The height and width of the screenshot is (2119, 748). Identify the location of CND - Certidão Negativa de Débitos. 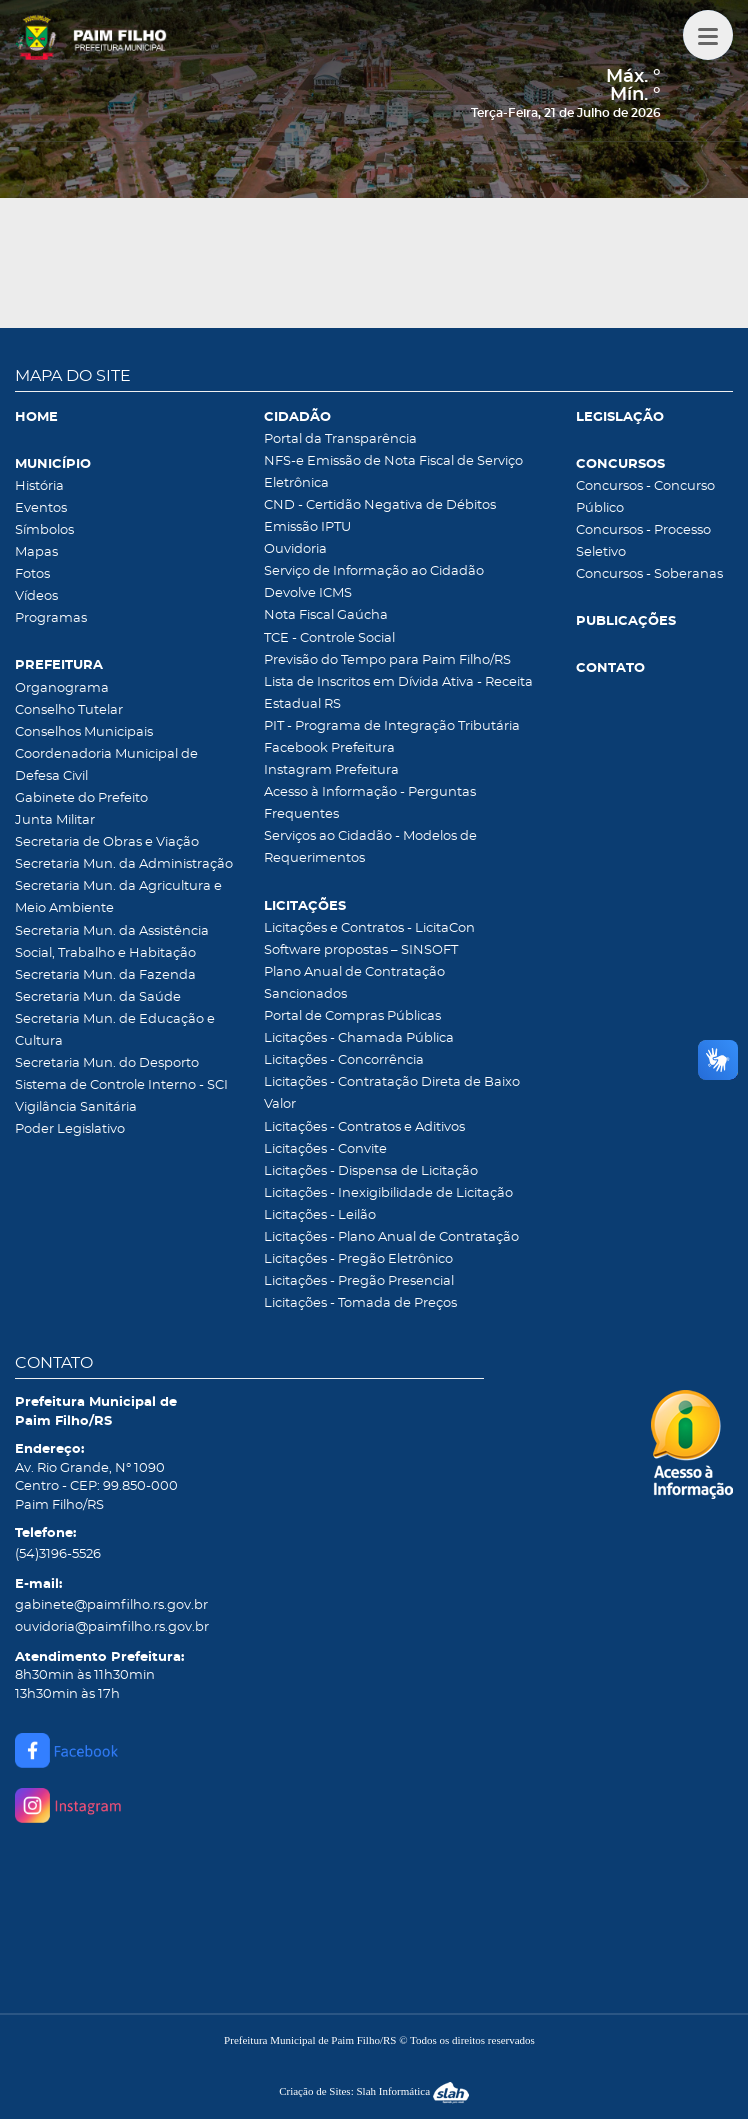
(380, 505).